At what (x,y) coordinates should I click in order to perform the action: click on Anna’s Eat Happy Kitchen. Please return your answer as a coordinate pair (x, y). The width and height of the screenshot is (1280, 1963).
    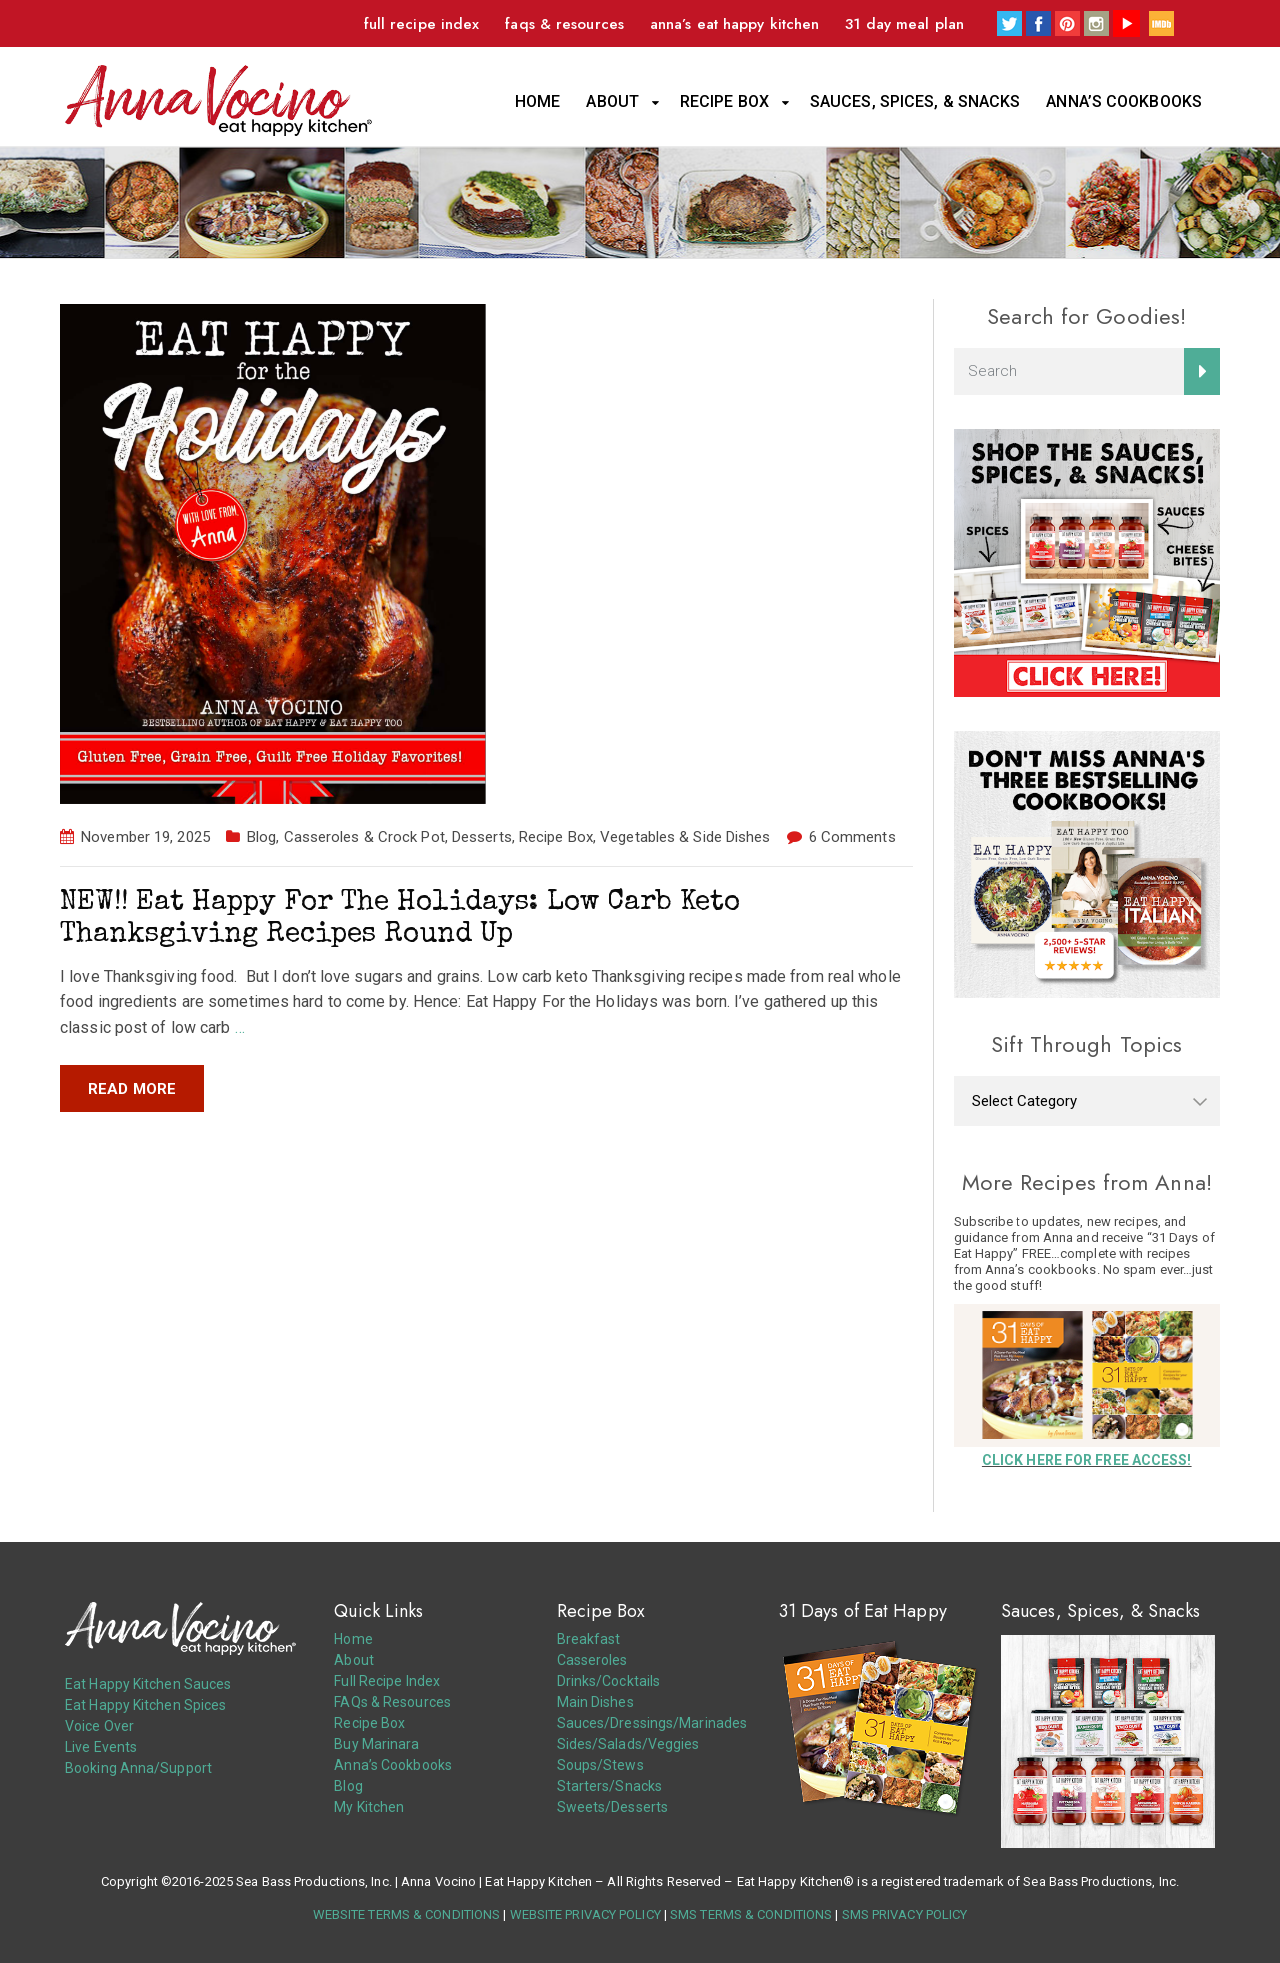
    Looking at the image, I should click on (734, 24).